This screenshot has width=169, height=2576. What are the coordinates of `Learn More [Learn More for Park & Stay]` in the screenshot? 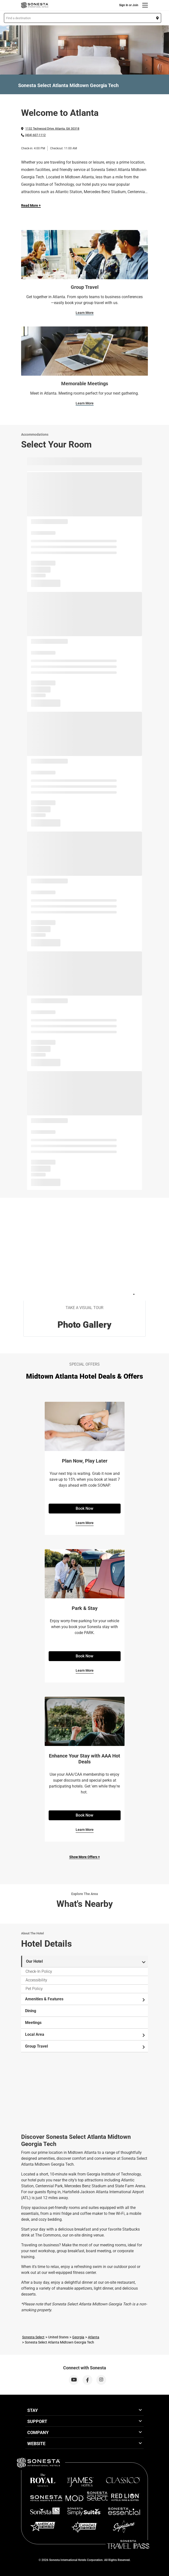 It's located at (85, 1670).